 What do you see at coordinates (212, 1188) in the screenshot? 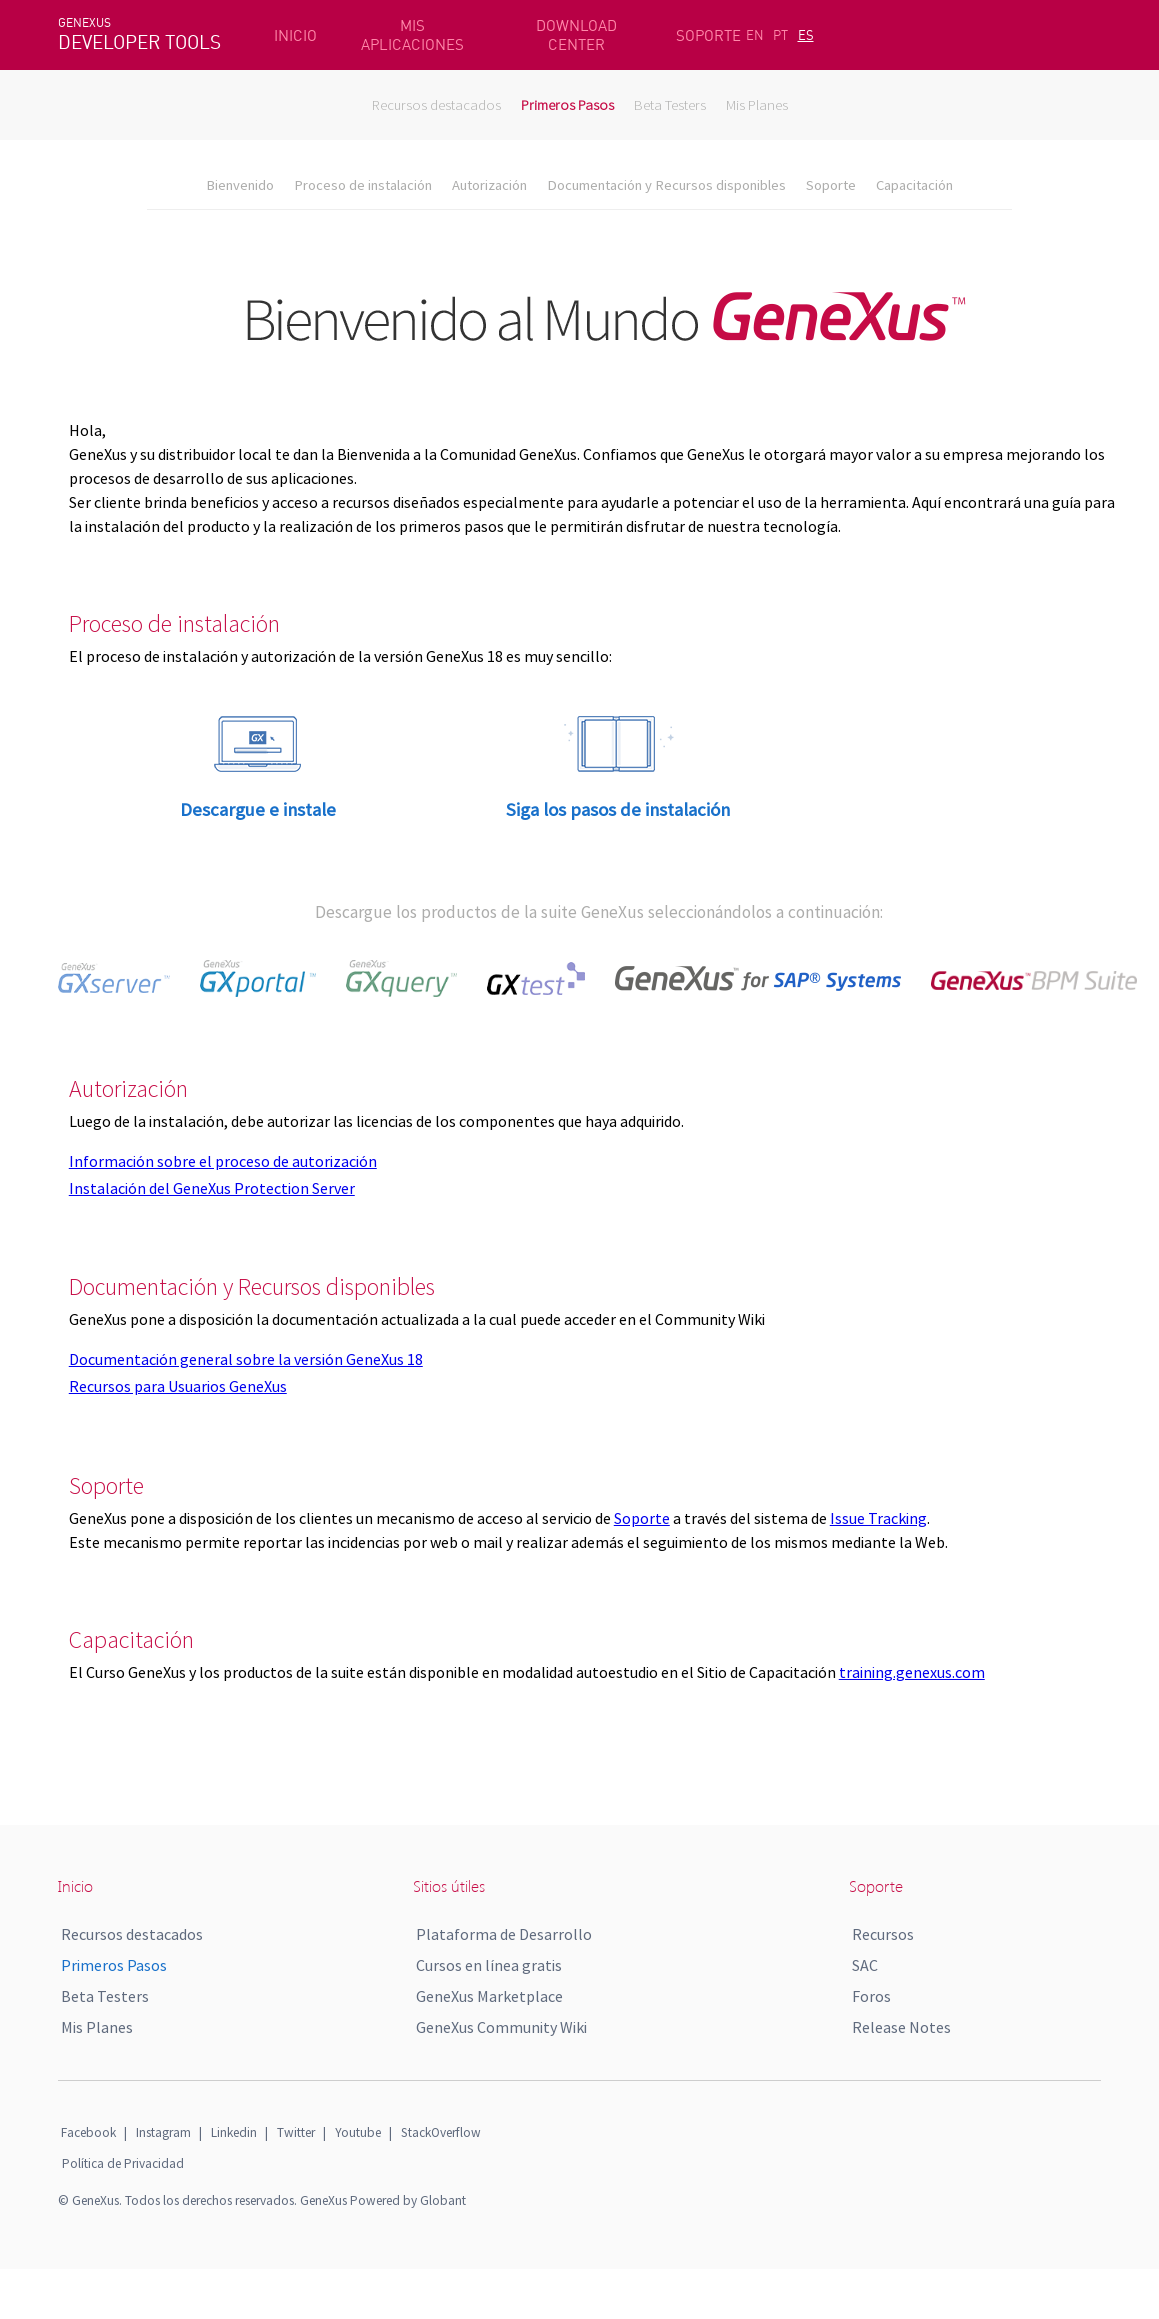
I see `Instalación del GeneXus Protection Server` at bounding box center [212, 1188].